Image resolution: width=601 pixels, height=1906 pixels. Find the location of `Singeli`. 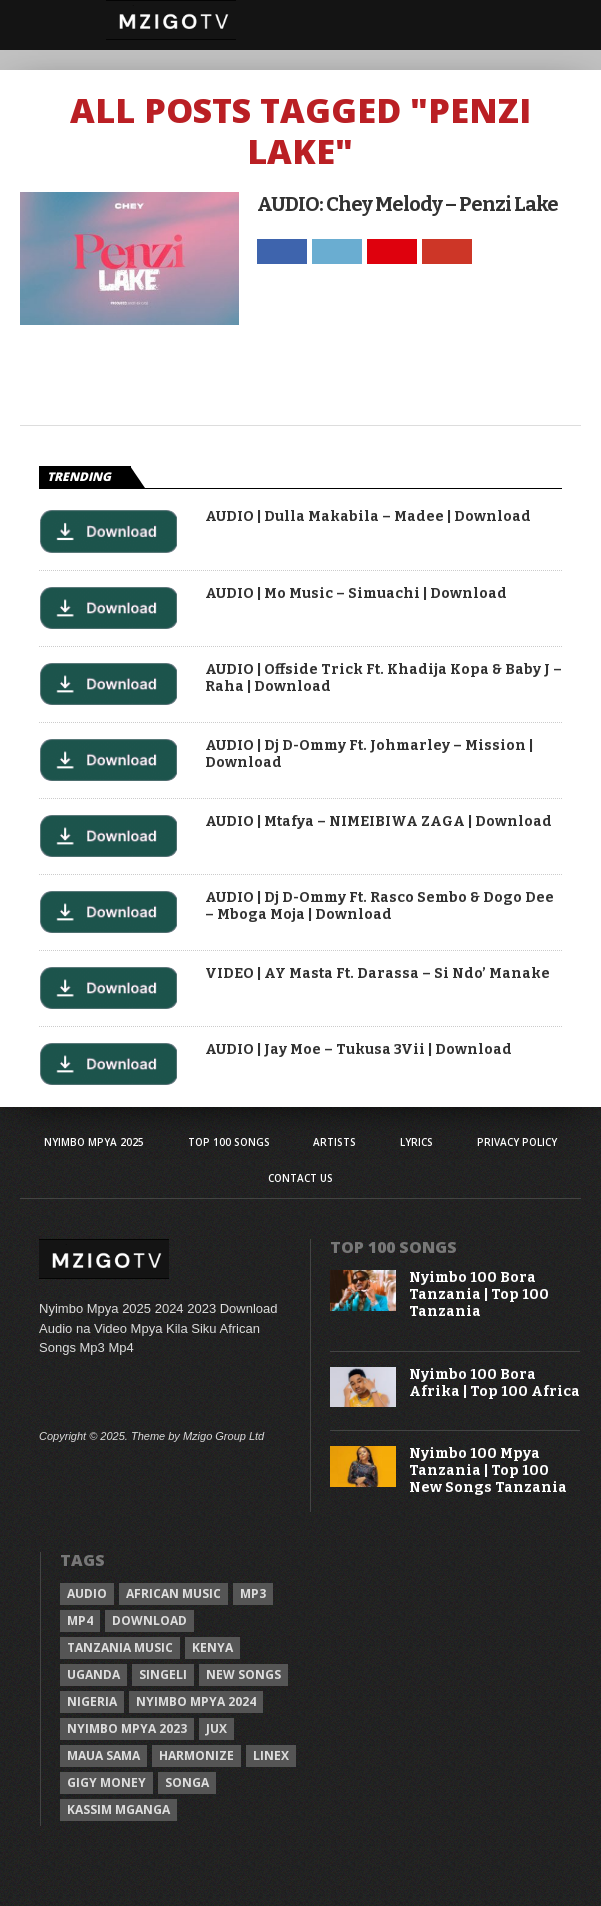

Singeli is located at coordinates (163, 1674).